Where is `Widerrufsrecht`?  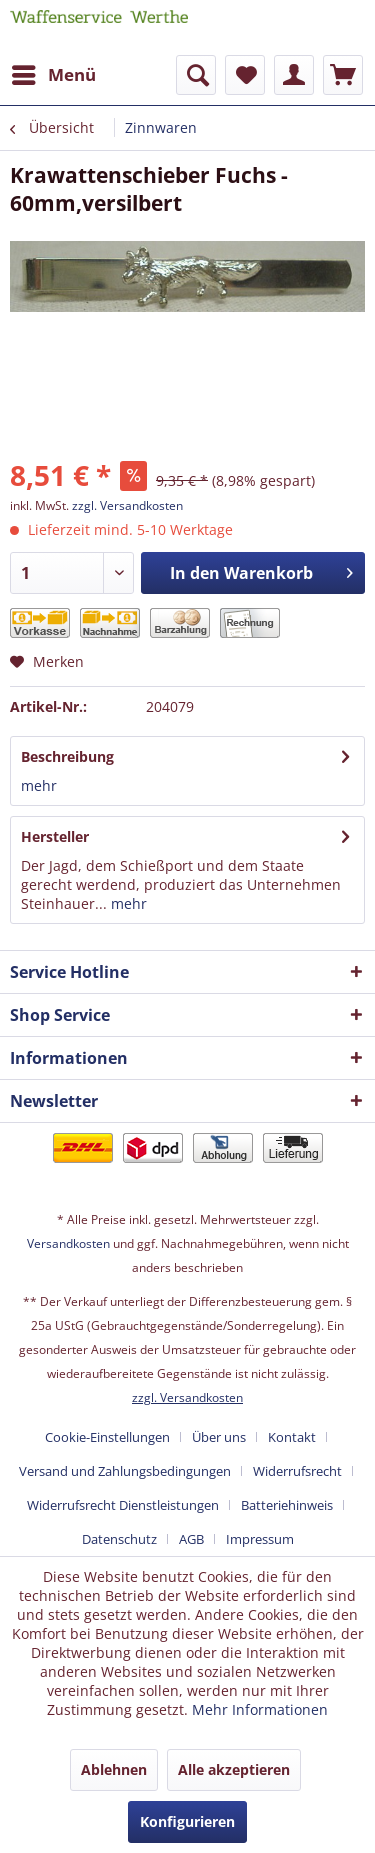
Widerrufsrecht is located at coordinates (297, 1471).